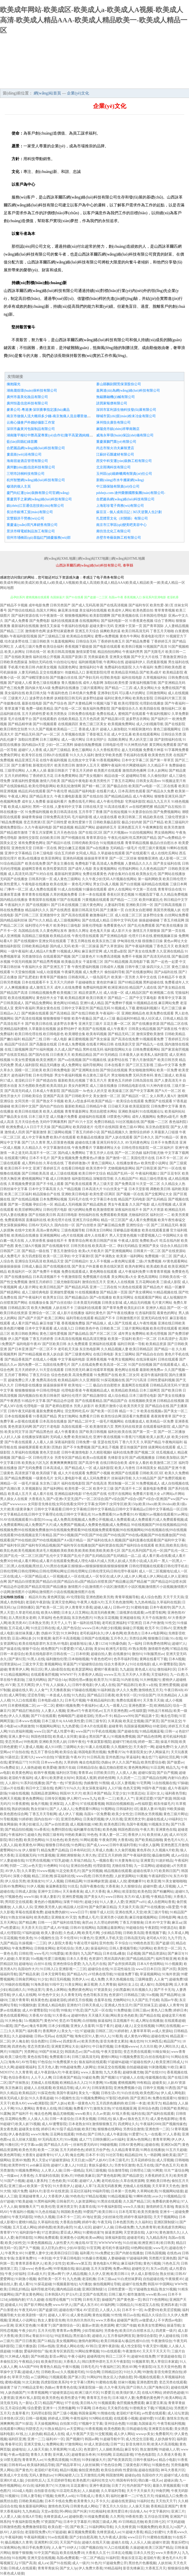 This screenshot has height=2576, width=189. I want to click on 91爱爱视频入口, so click(150, 1235).